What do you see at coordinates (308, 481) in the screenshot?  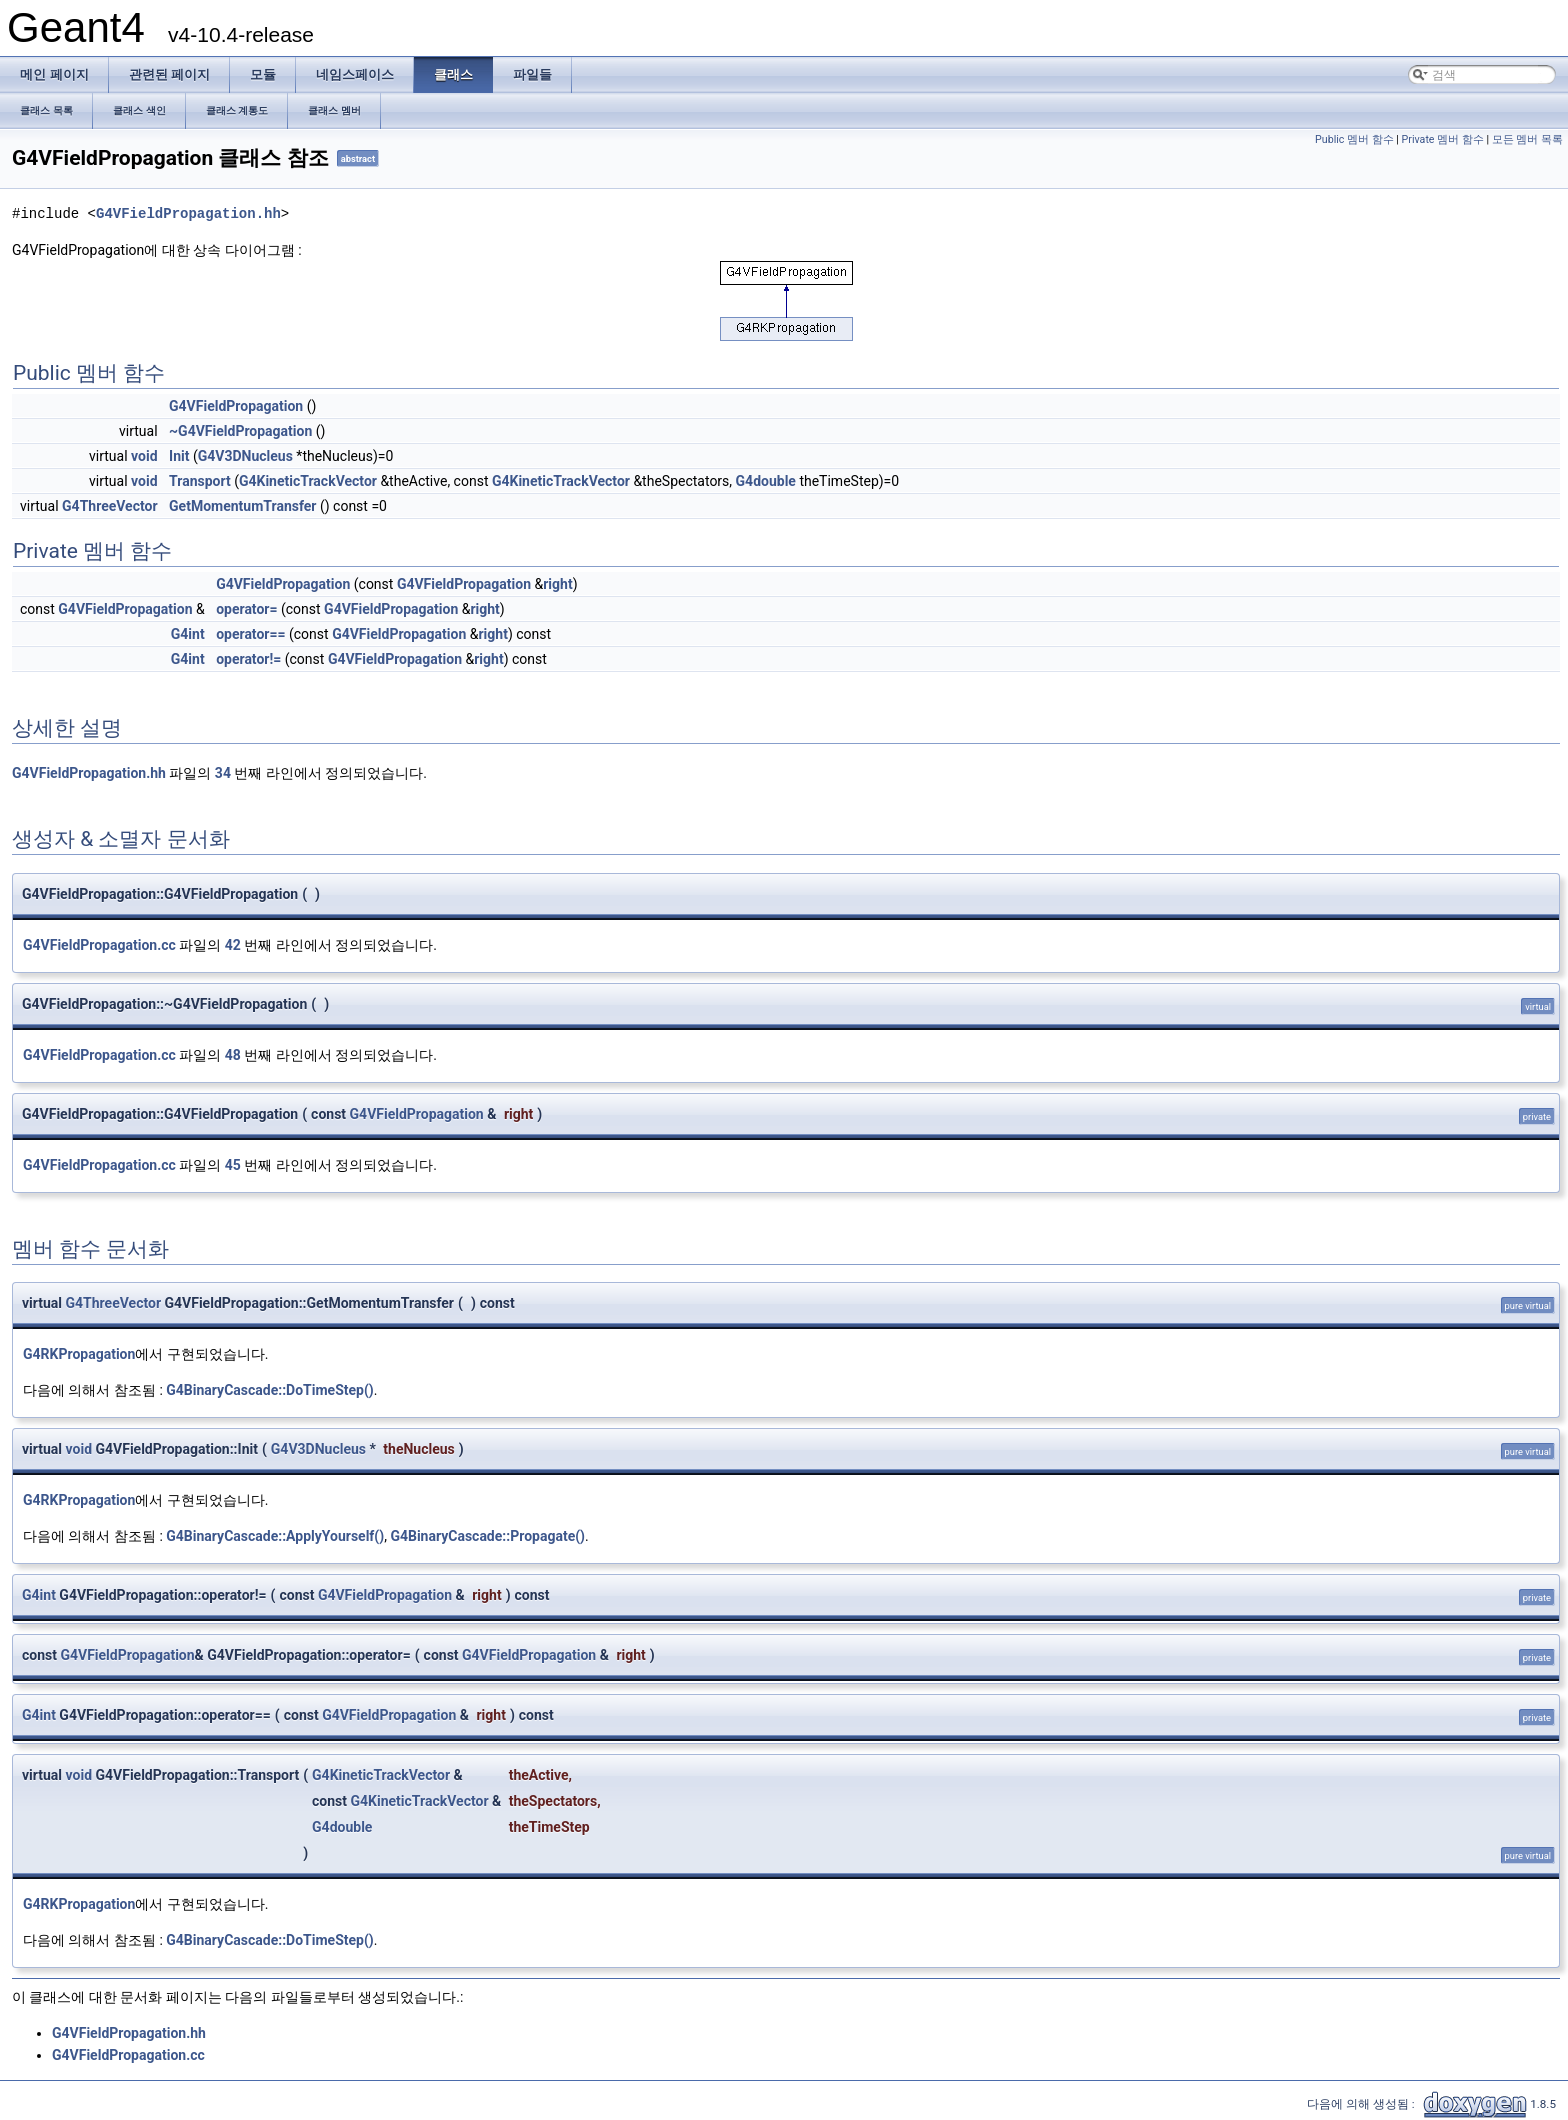 I see `G4KineticTrackVector` at bounding box center [308, 481].